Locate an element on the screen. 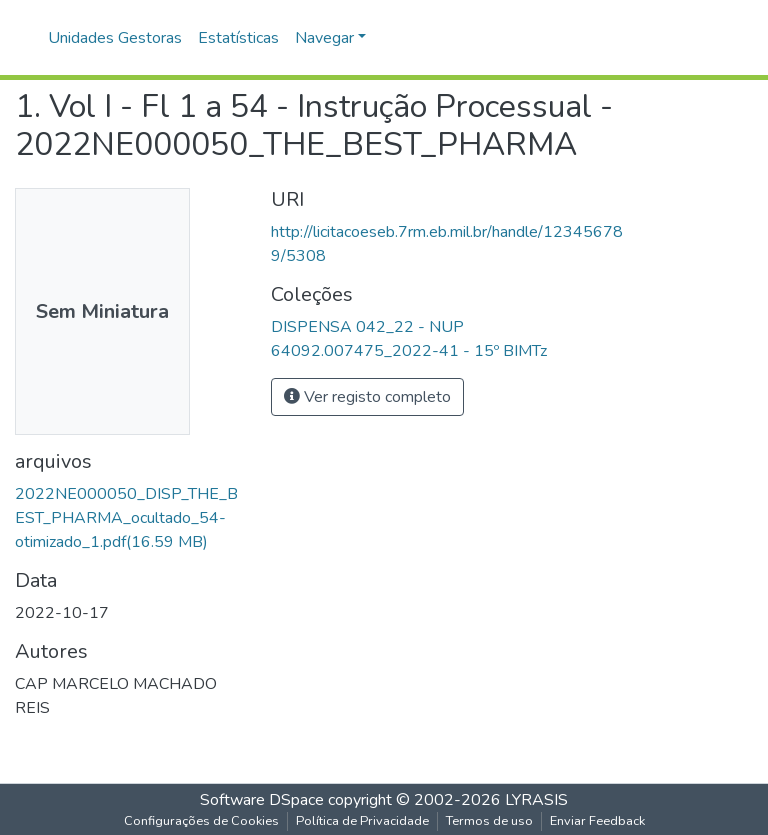  Política de Privacidade is located at coordinates (362, 821).